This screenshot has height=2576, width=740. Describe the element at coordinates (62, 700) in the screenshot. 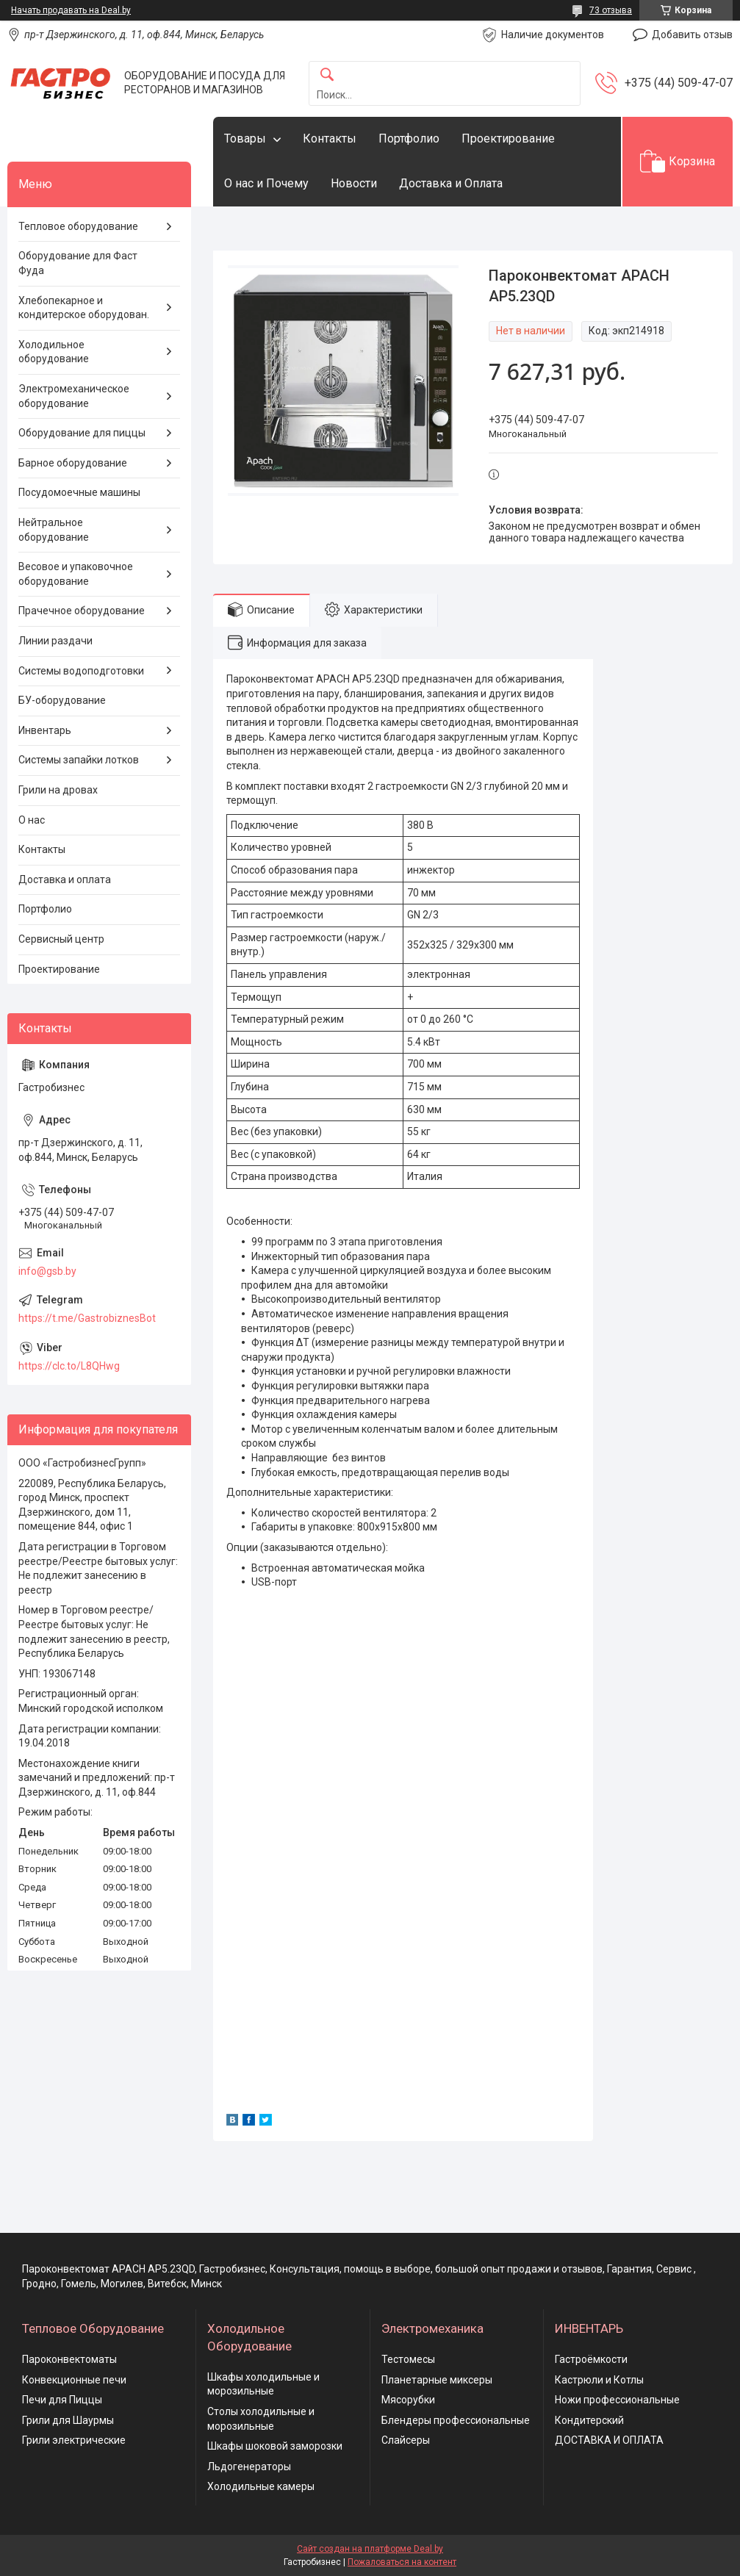

I see `БУ-оборудование` at that location.